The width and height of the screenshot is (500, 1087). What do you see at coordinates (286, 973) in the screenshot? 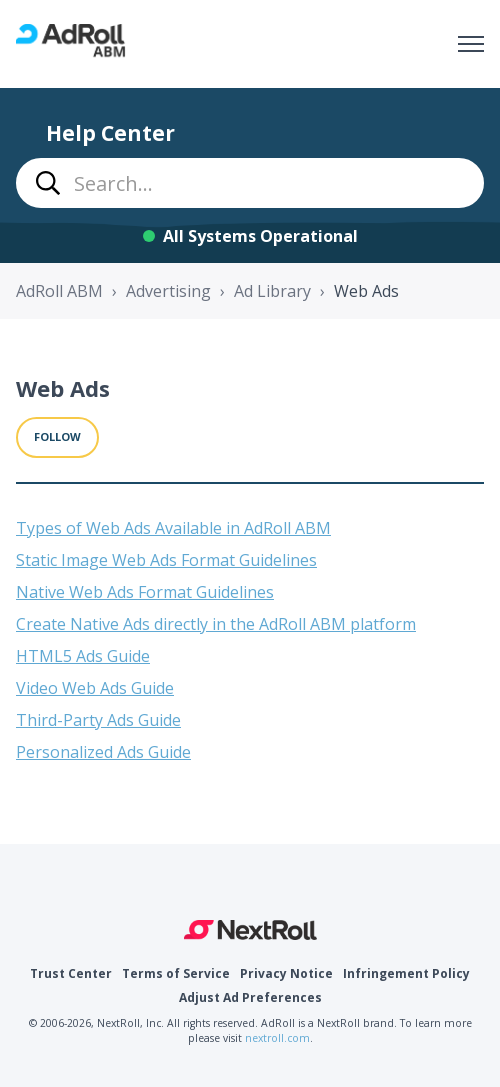
I see `Privacy Notice` at bounding box center [286, 973].